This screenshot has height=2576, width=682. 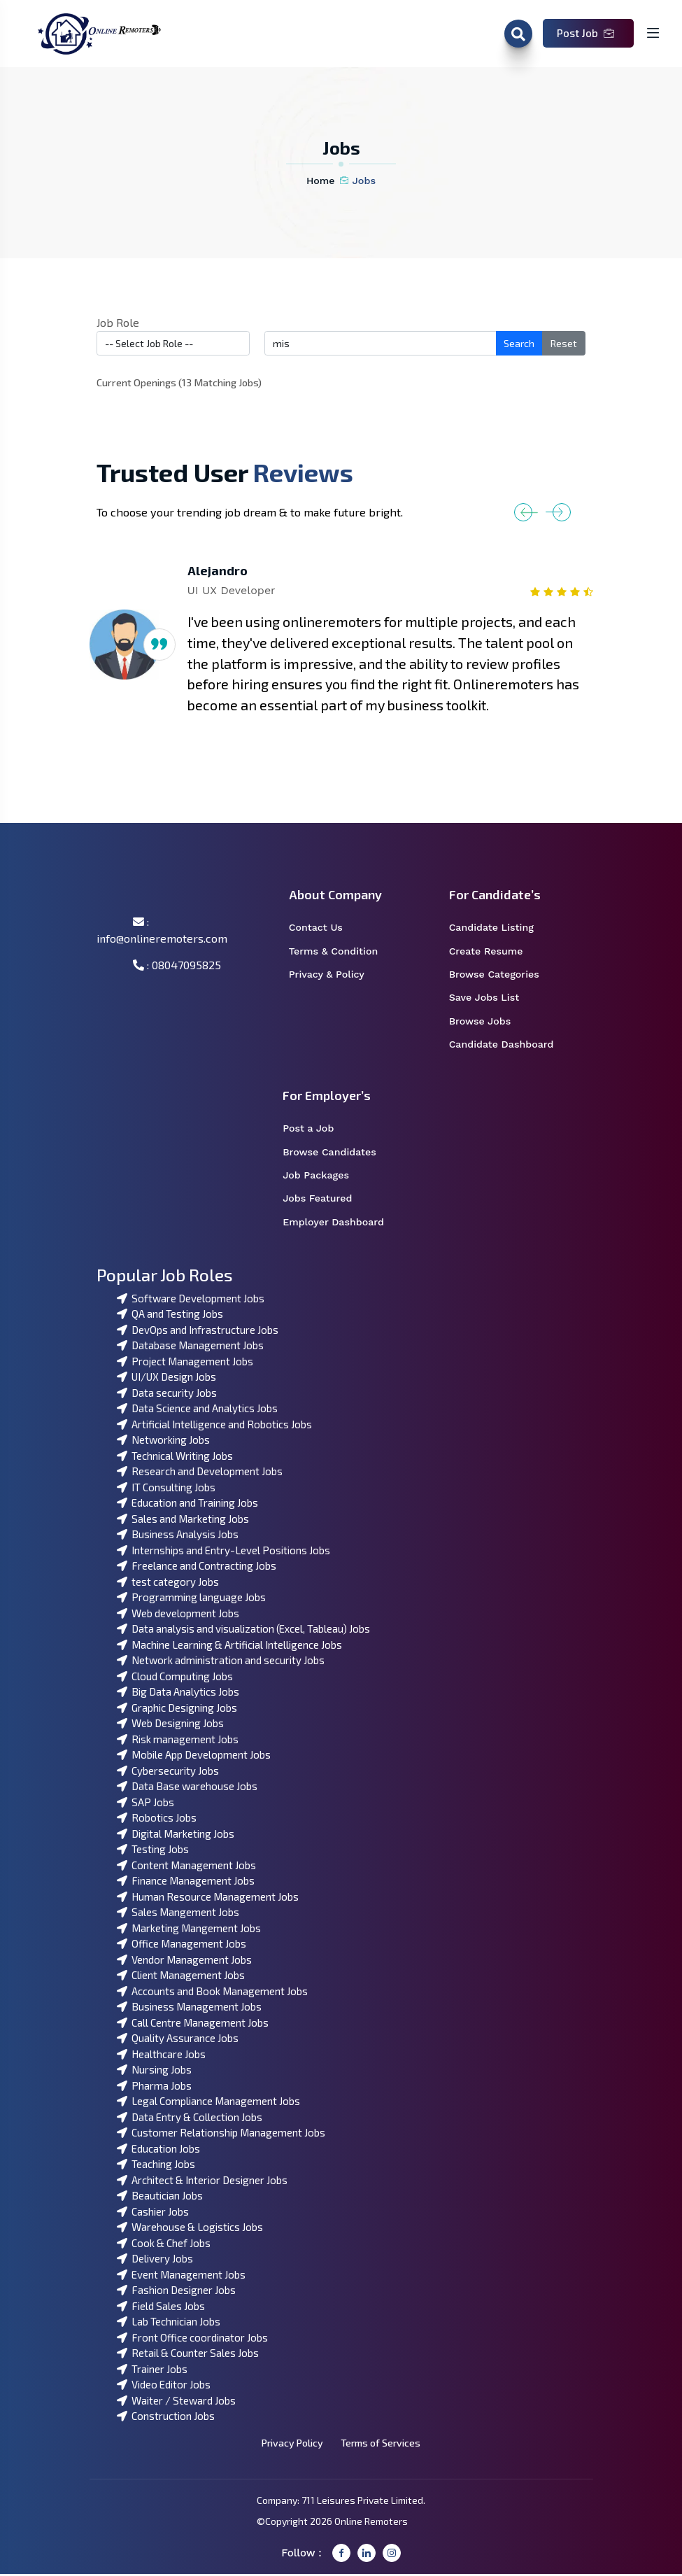 I want to click on Network administration and security Jobs, so click(x=221, y=1662).